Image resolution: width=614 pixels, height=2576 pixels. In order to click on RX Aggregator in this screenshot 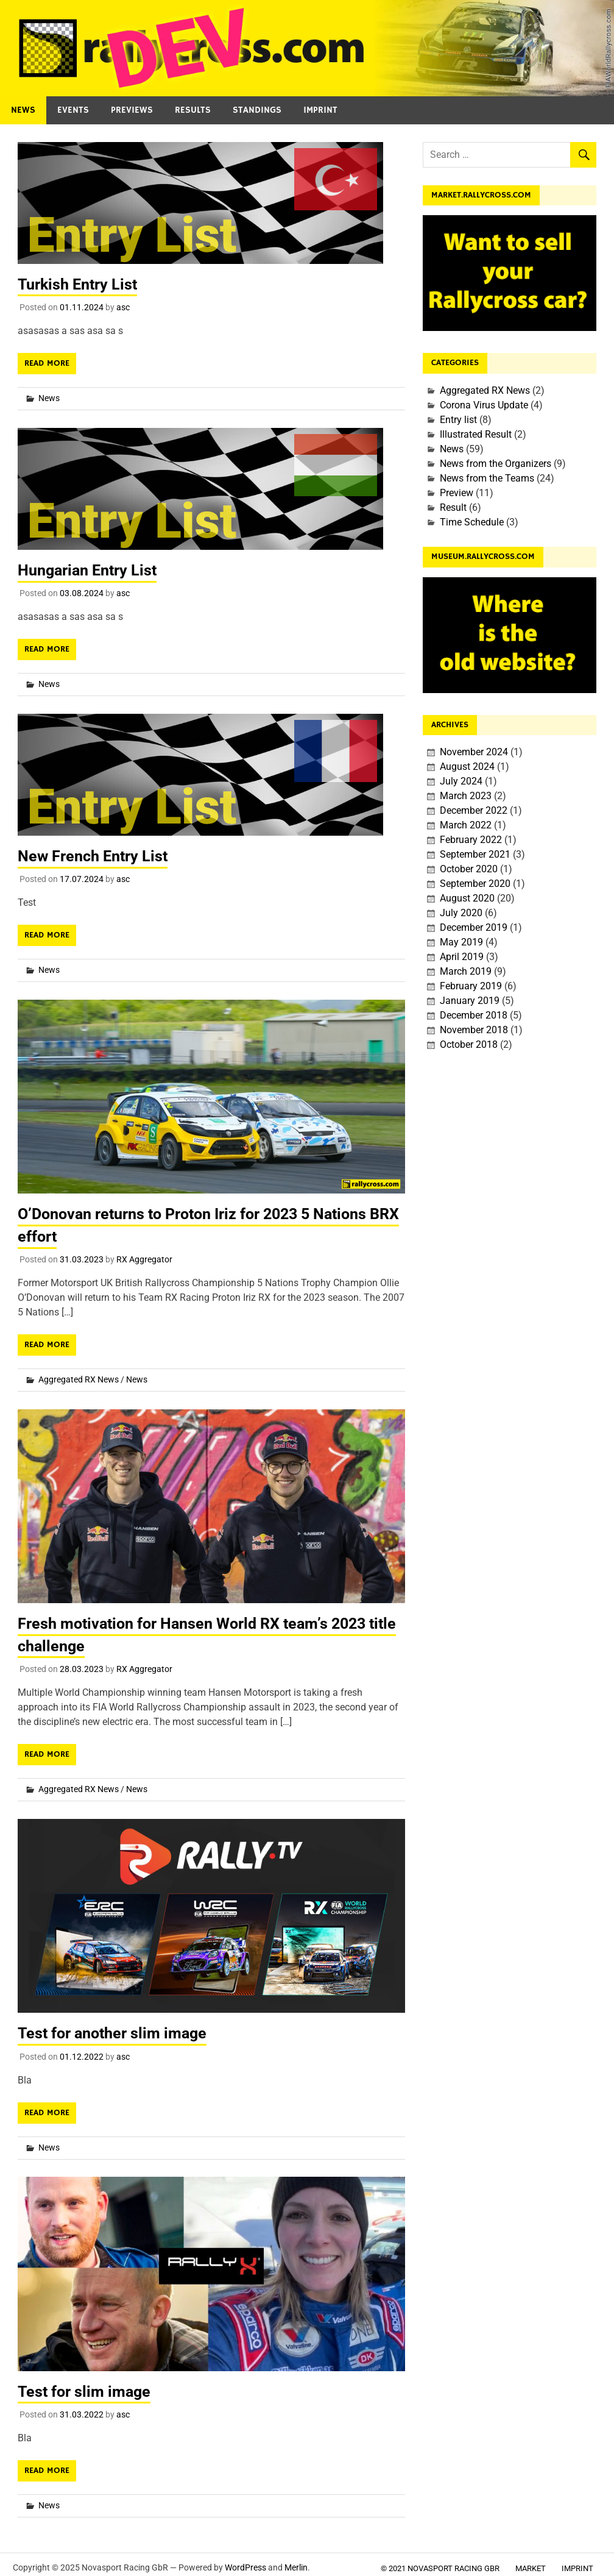, I will do `click(144, 1259)`.